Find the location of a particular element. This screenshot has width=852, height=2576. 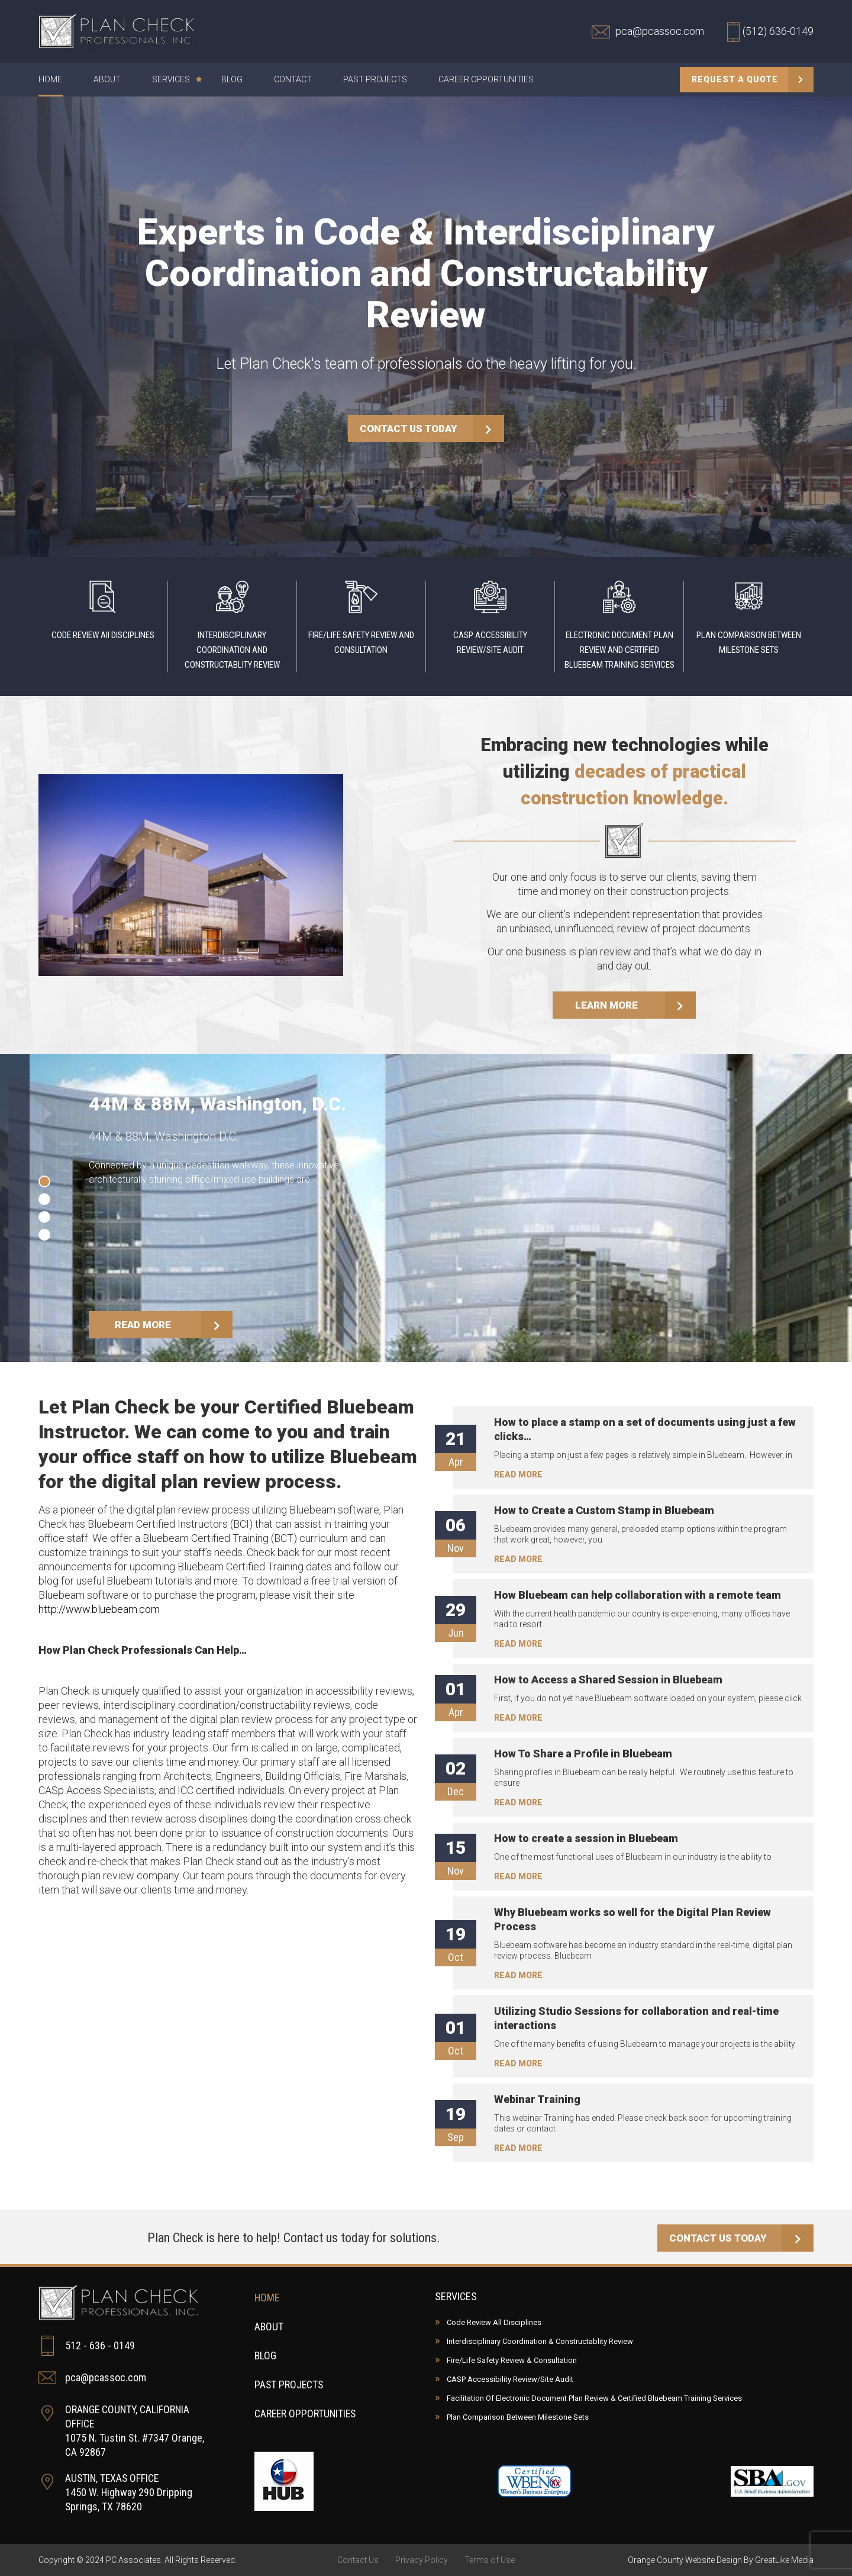

Terms of Use is located at coordinates (489, 2560).